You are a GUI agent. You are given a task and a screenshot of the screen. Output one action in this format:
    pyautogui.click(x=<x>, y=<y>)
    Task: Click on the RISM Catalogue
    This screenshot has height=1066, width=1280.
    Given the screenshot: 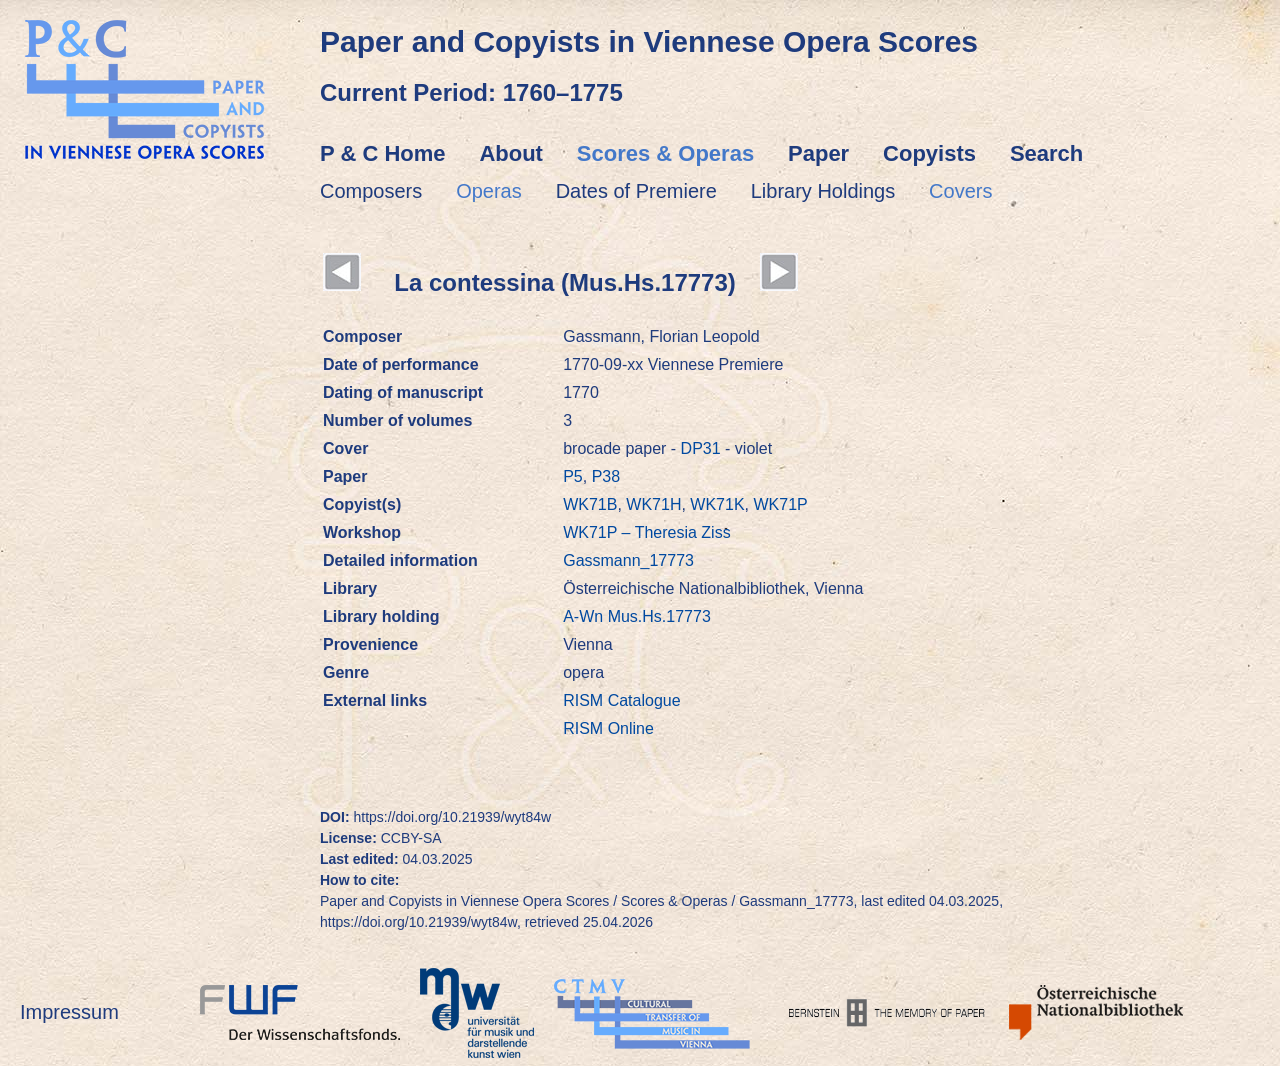 What is the action you would take?
    pyautogui.click(x=621, y=700)
    